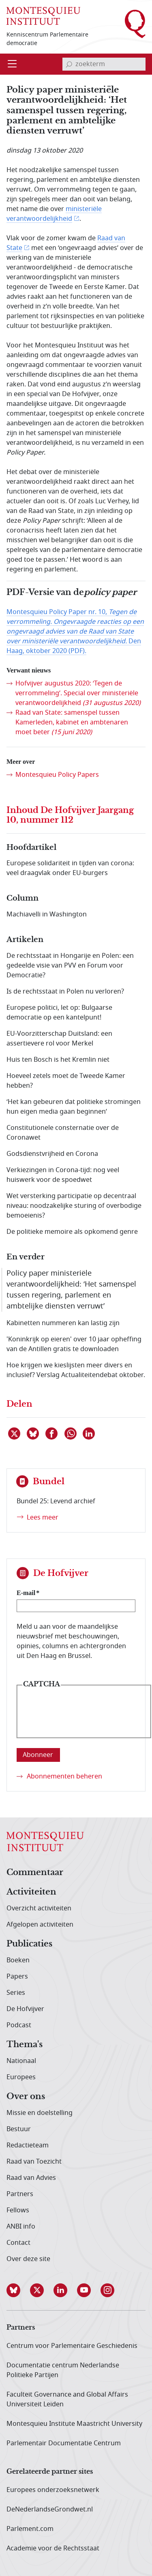 The image size is (152, 2576). I want to click on Thema's, so click(24, 2045).